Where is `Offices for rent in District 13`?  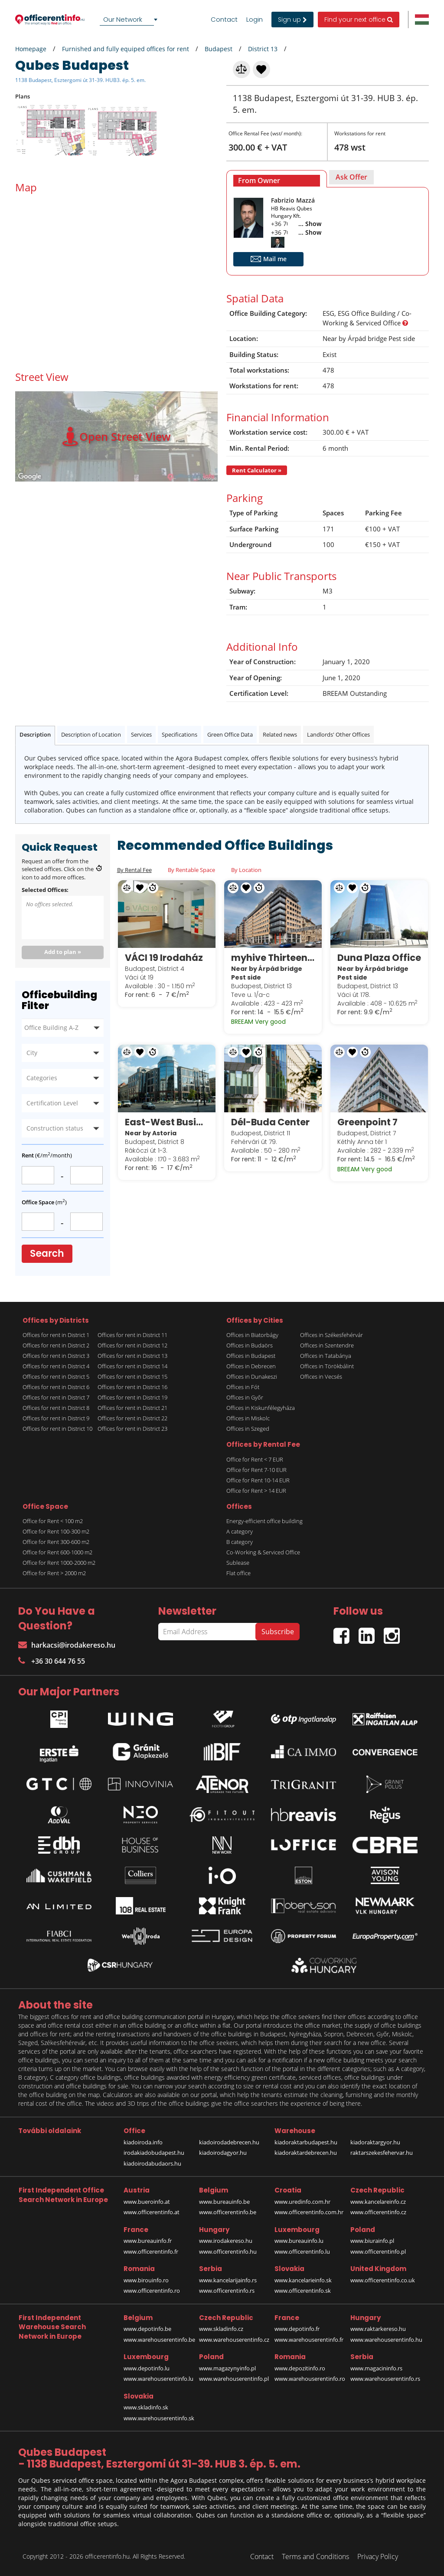 Offices for rent in District 13 is located at coordinates (132, 1356).